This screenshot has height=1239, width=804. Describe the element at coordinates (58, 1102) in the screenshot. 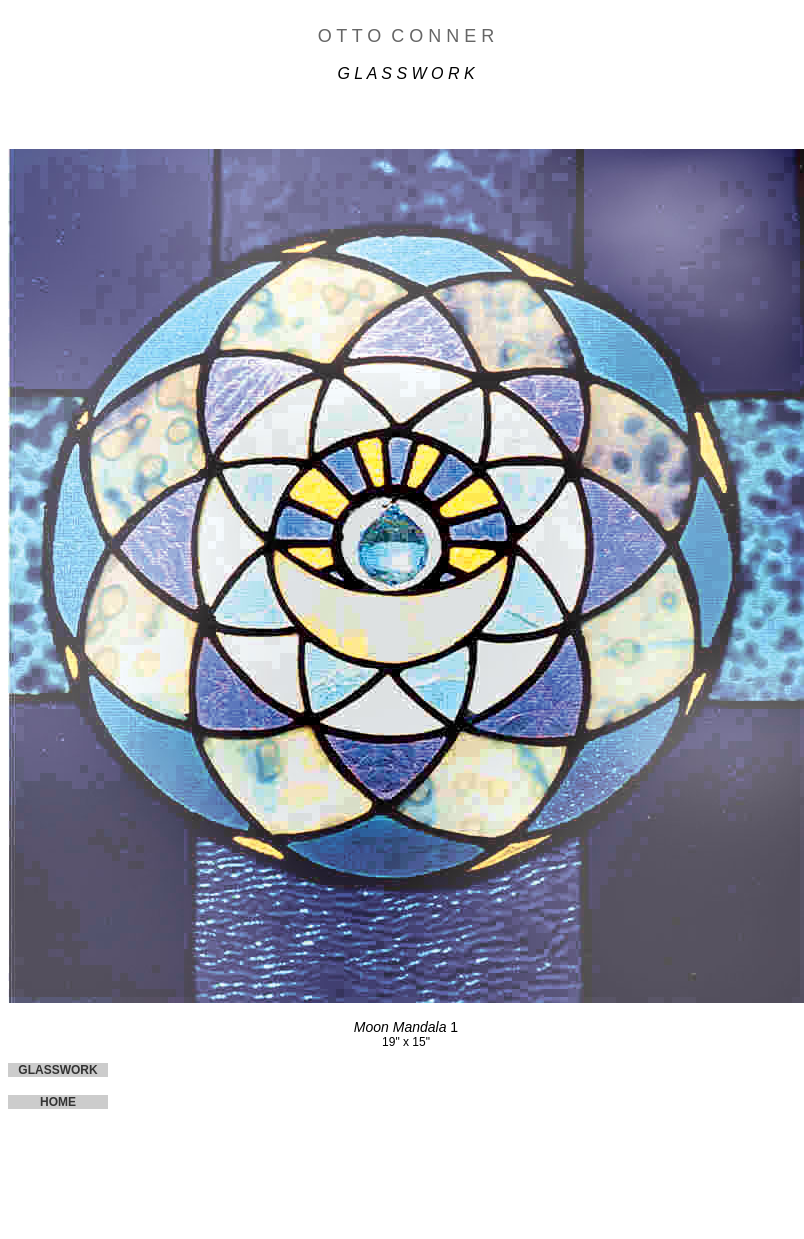

I see `HOME` at that location.